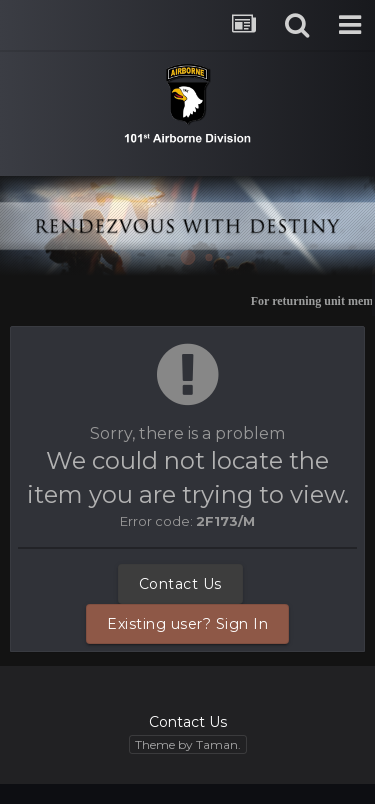  I want to click on Contact Us, so click(180, 584).